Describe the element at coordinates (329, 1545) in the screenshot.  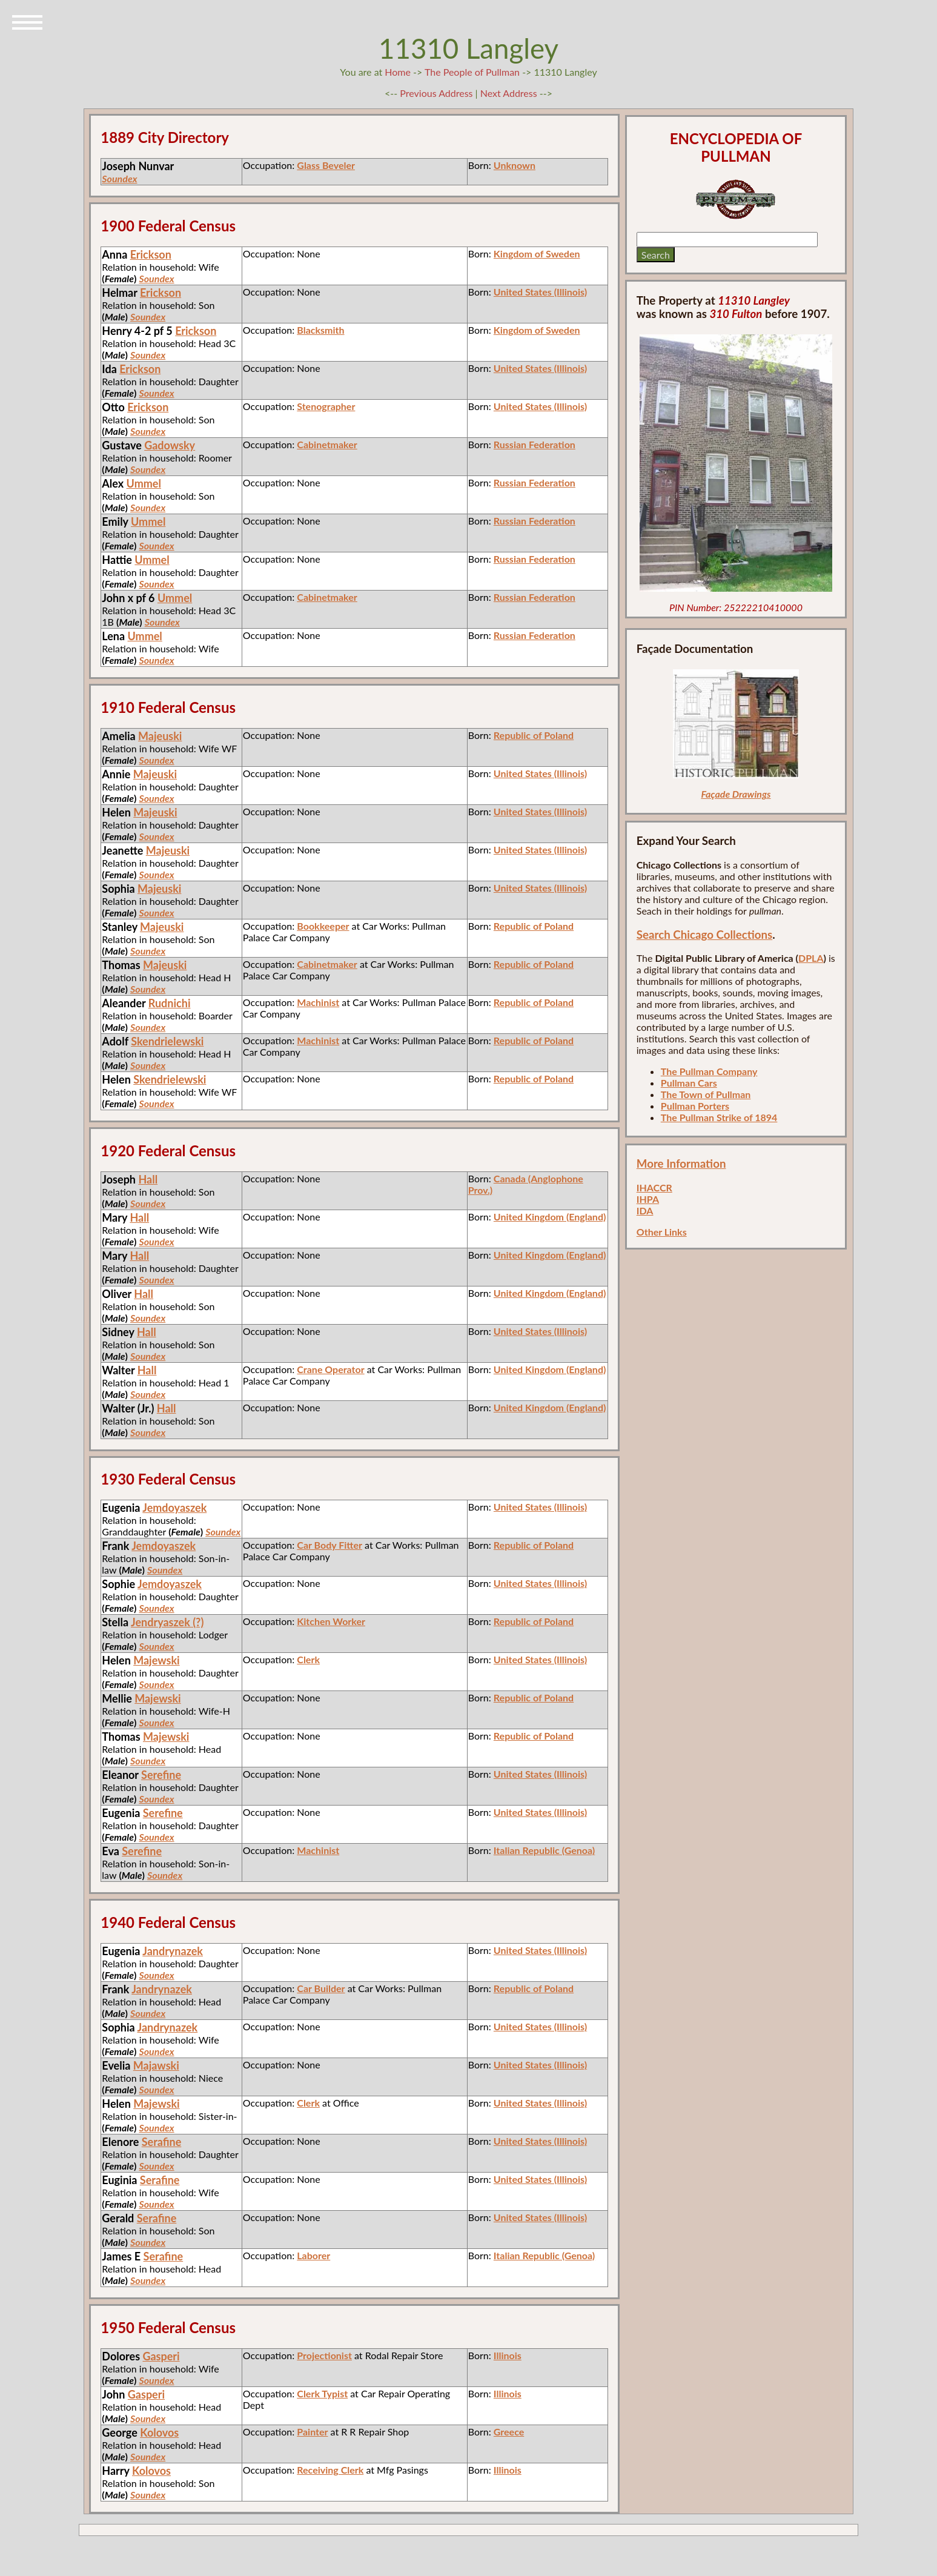
I see `Car Body Fitter` at that location.